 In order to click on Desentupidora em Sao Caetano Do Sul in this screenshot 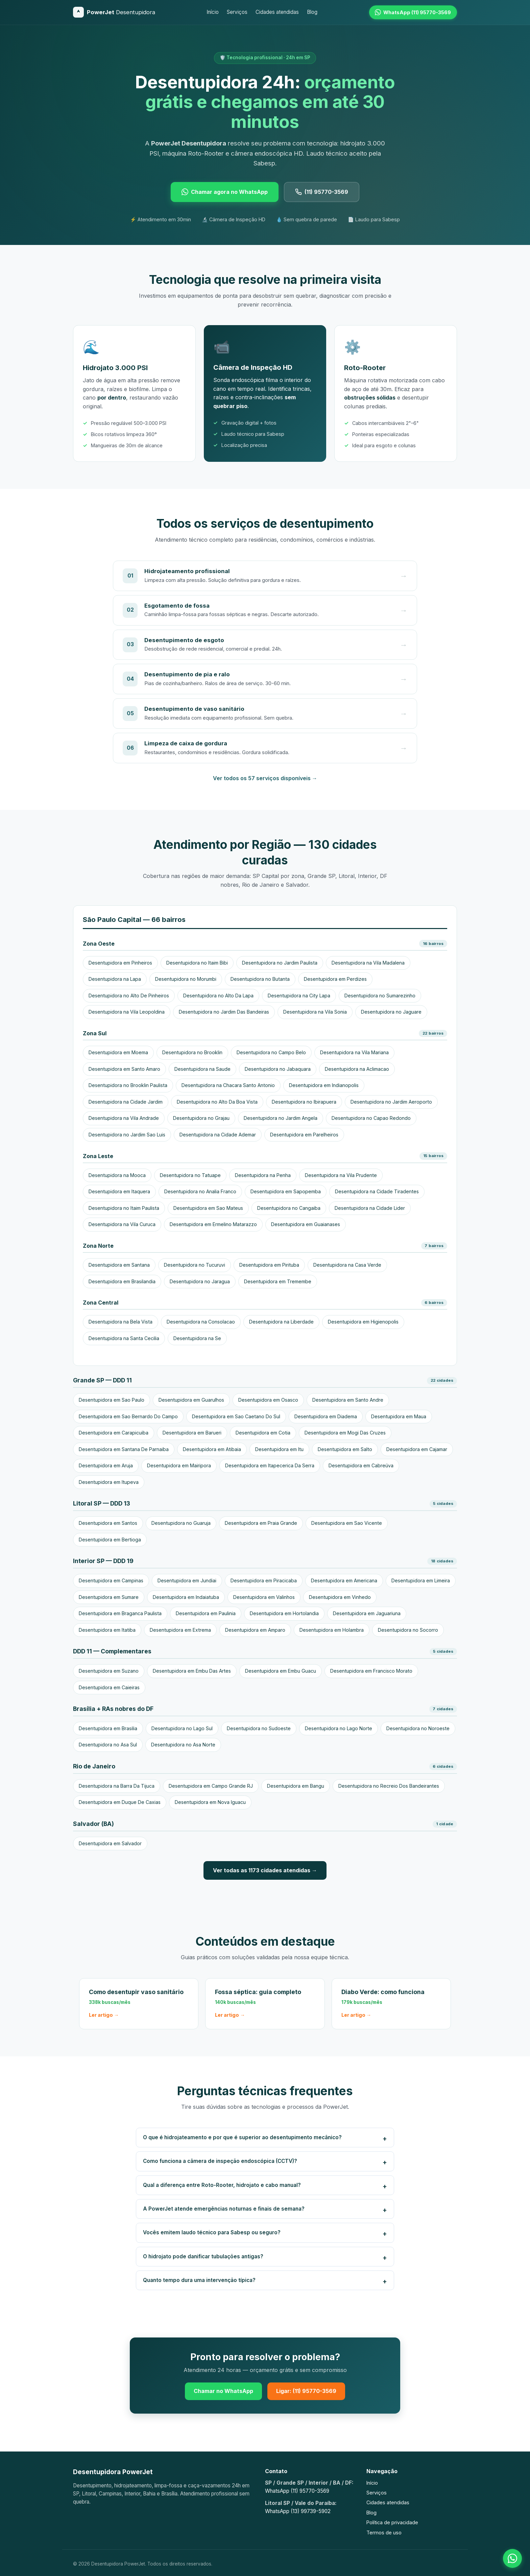, I will do `click(236, 1416)`.